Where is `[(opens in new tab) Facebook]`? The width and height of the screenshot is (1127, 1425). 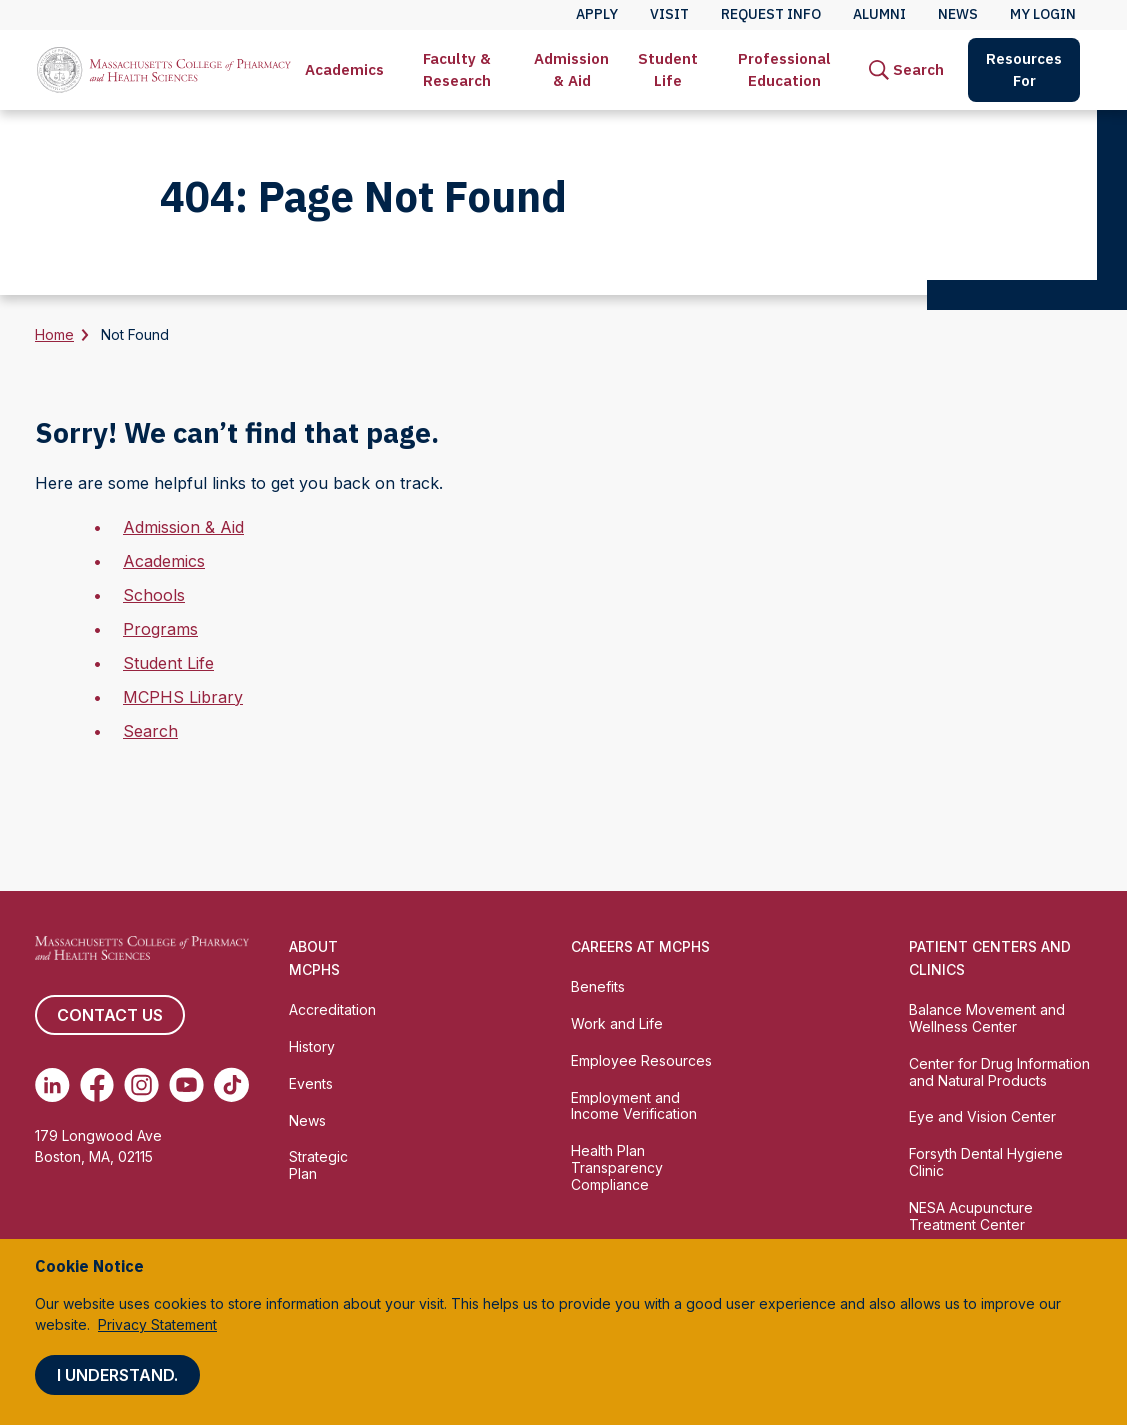
[(opens in new tab) Facebook] is located at coordinates (97, 1085).